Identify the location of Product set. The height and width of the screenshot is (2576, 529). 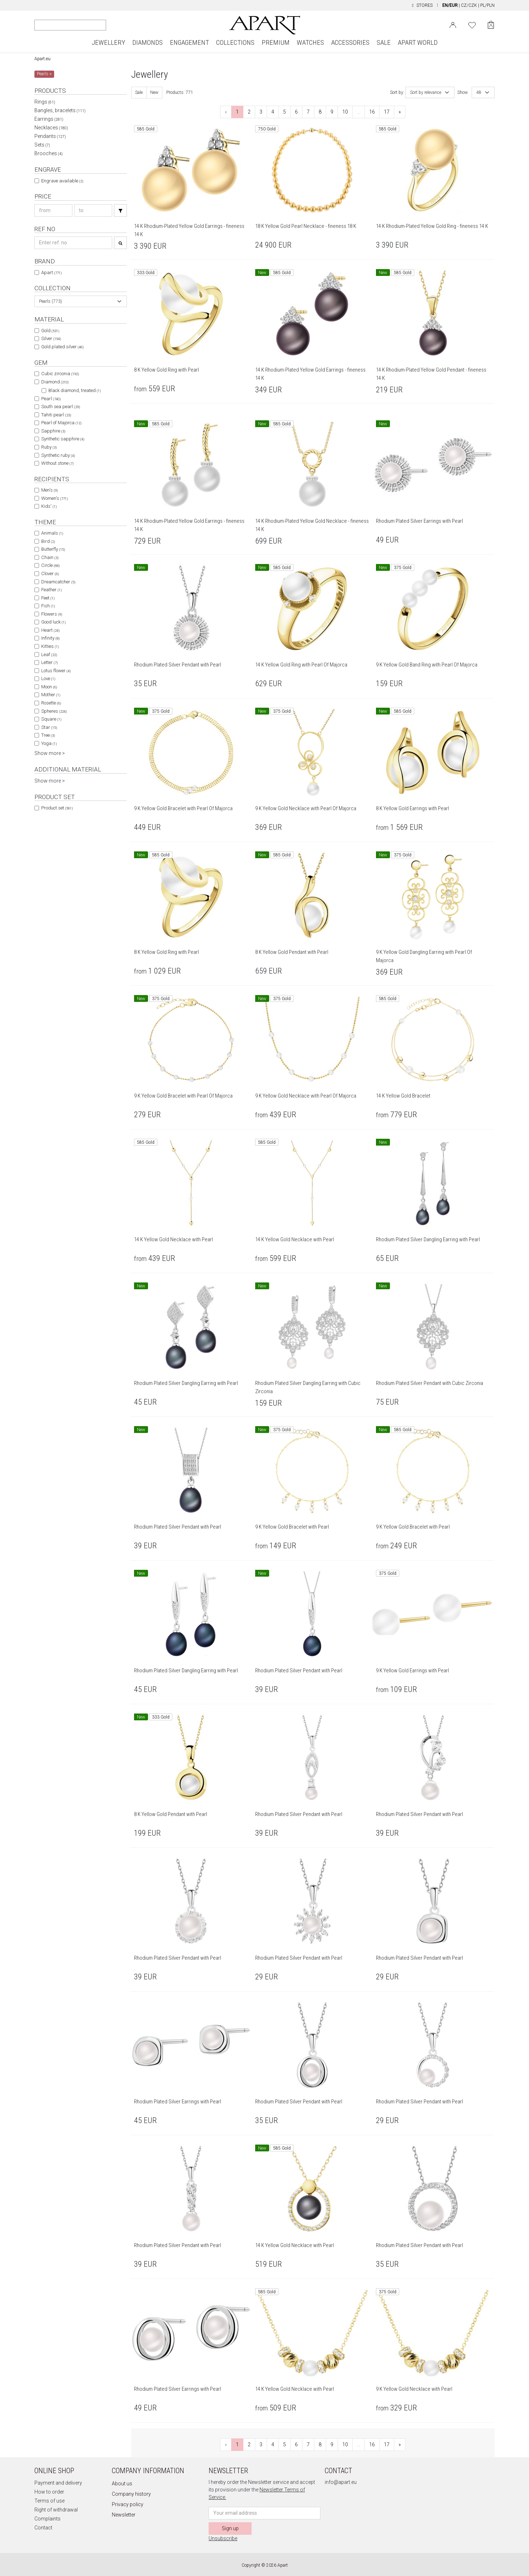
(57, 808).